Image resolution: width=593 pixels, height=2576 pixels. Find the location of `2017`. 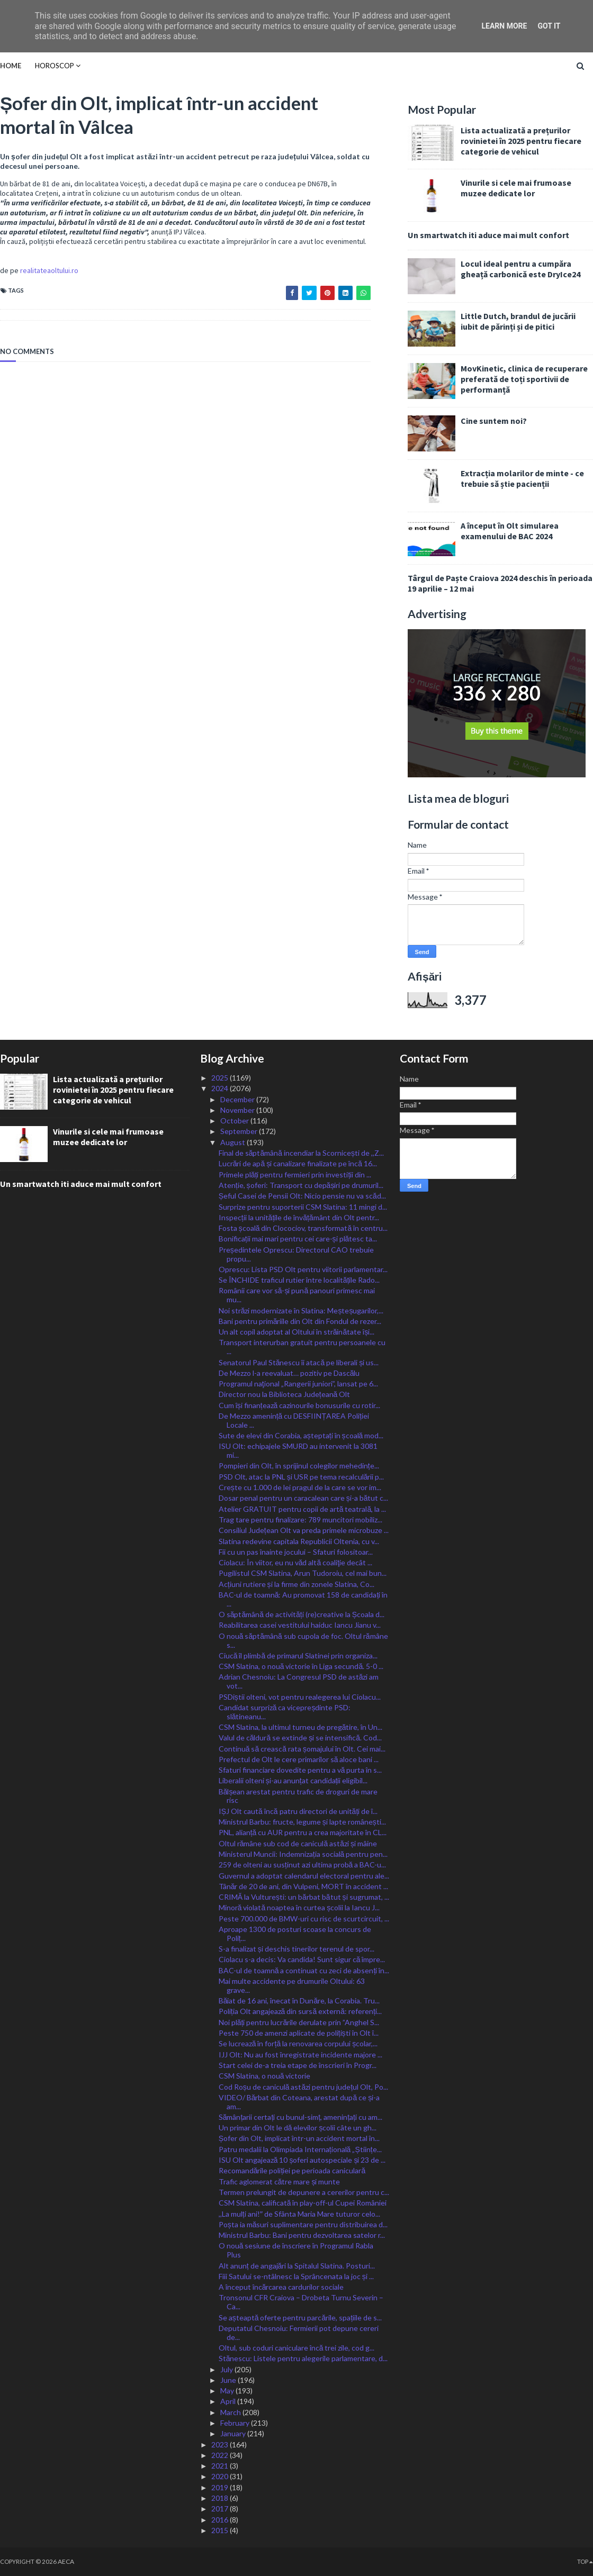

2017 is located at coordinates (220, 2508).